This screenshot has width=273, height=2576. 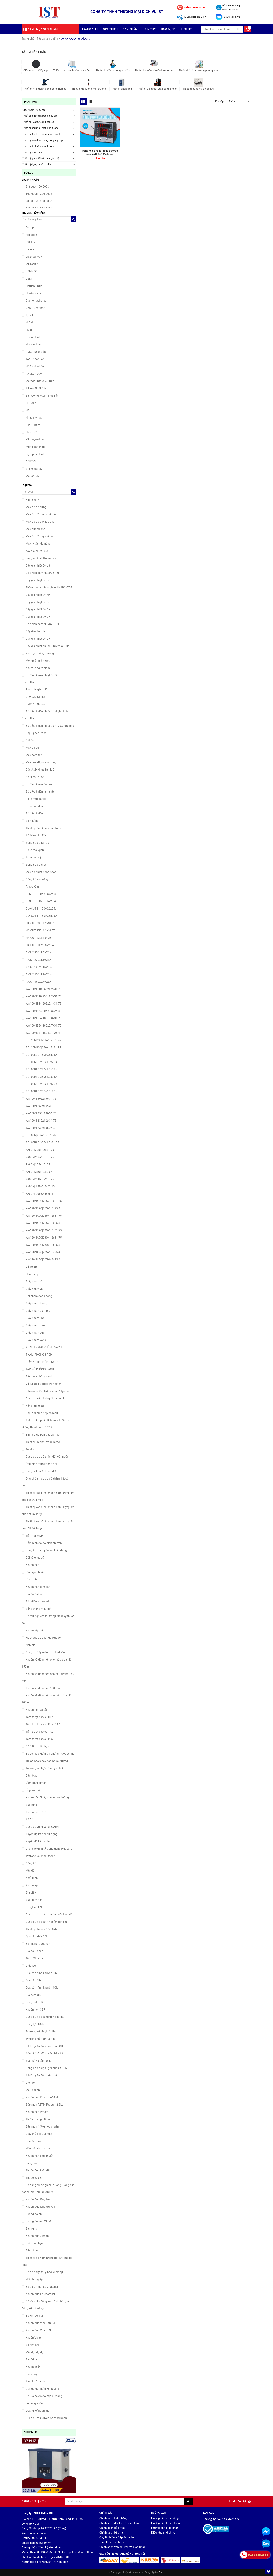 I want to click on WA120NA9C|230x1.0x31.75, so click(x=43, y=1230).